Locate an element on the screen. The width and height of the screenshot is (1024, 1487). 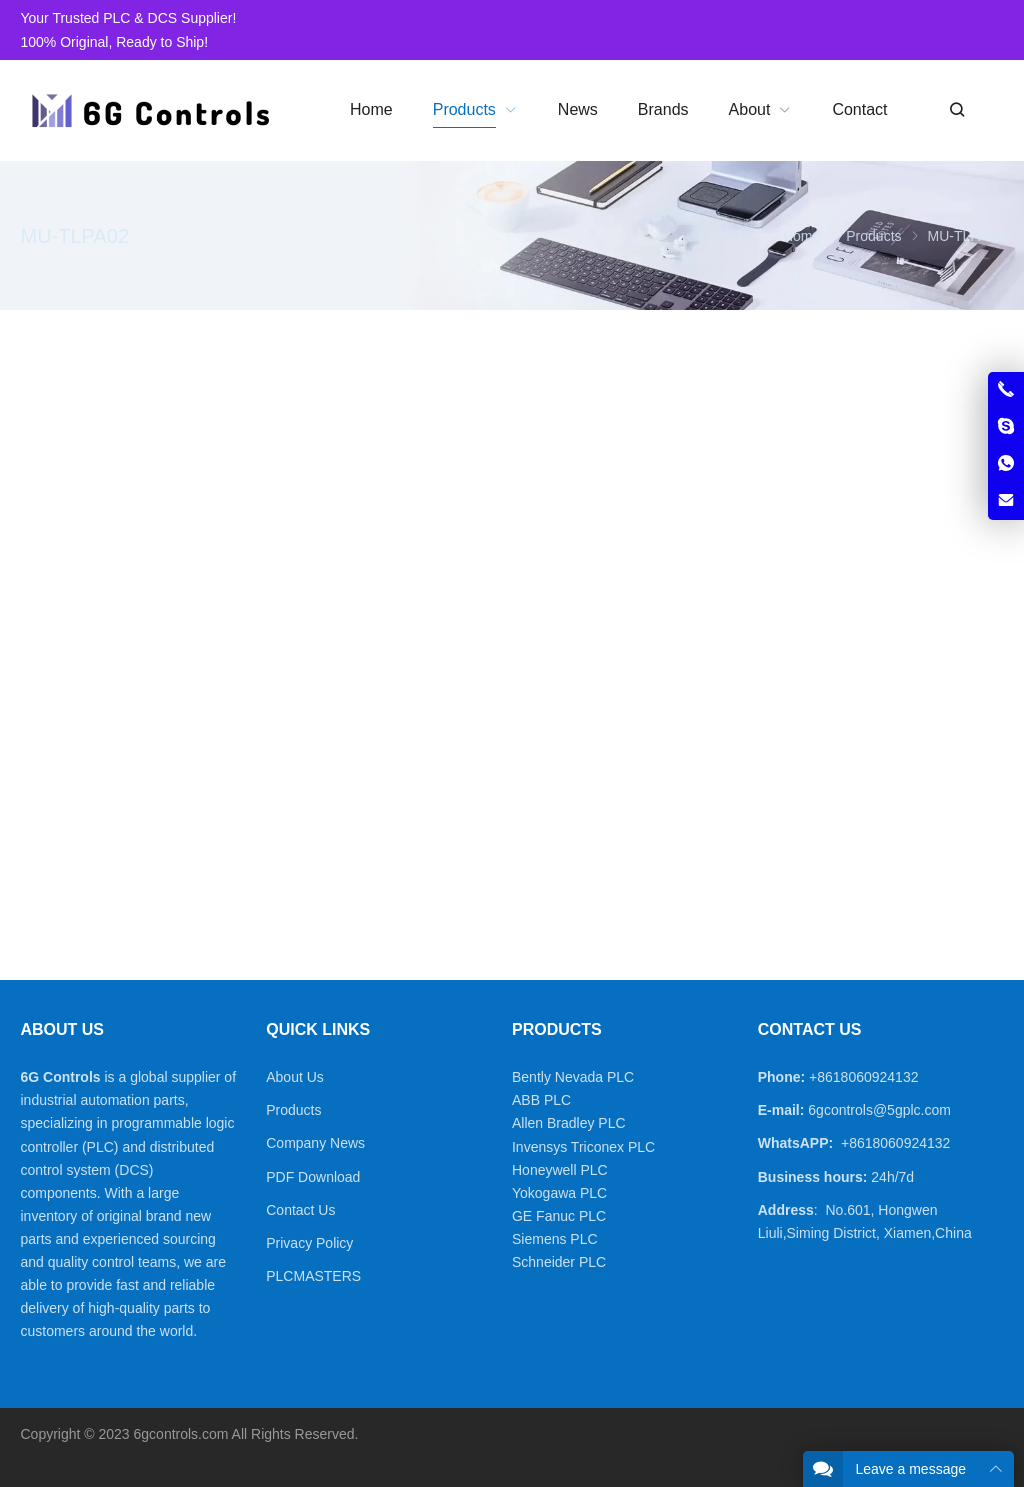
Bently Nevada PLC is located at coordinates (573, 1077).